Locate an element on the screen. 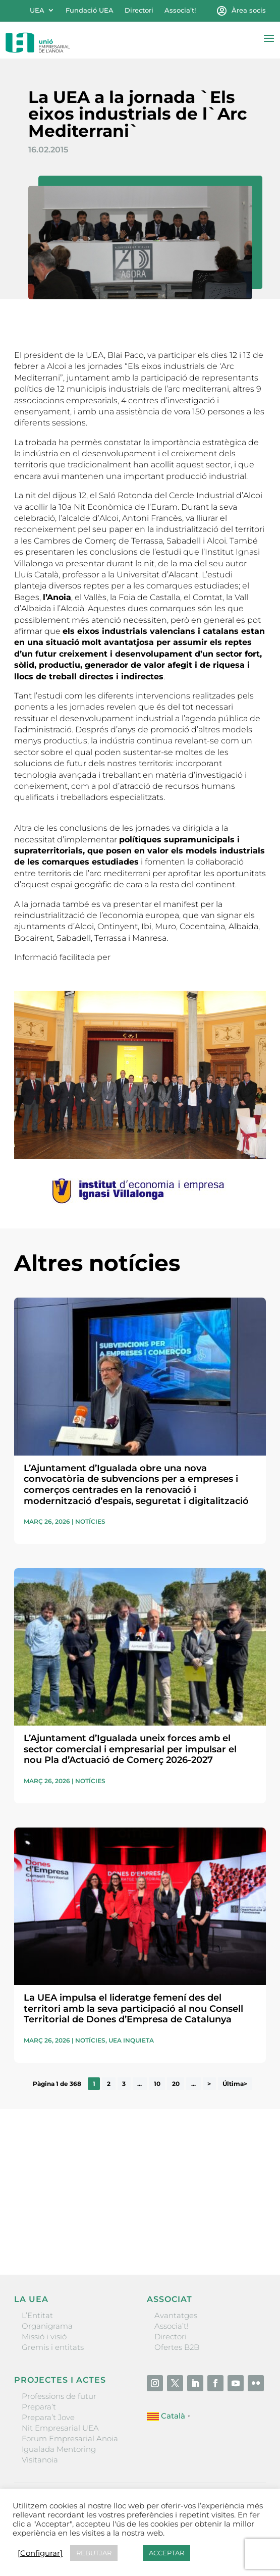 The width and height of the screenshot is (280, 2576). Visitanoia is located at coordinates (40, 2459).